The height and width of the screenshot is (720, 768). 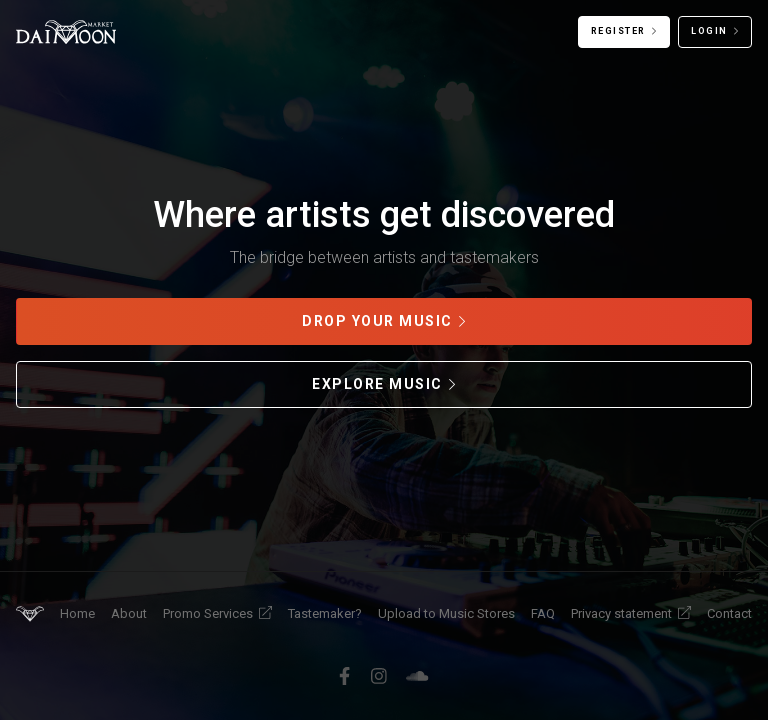 I want to click on Home, so click(x=77, y=613).